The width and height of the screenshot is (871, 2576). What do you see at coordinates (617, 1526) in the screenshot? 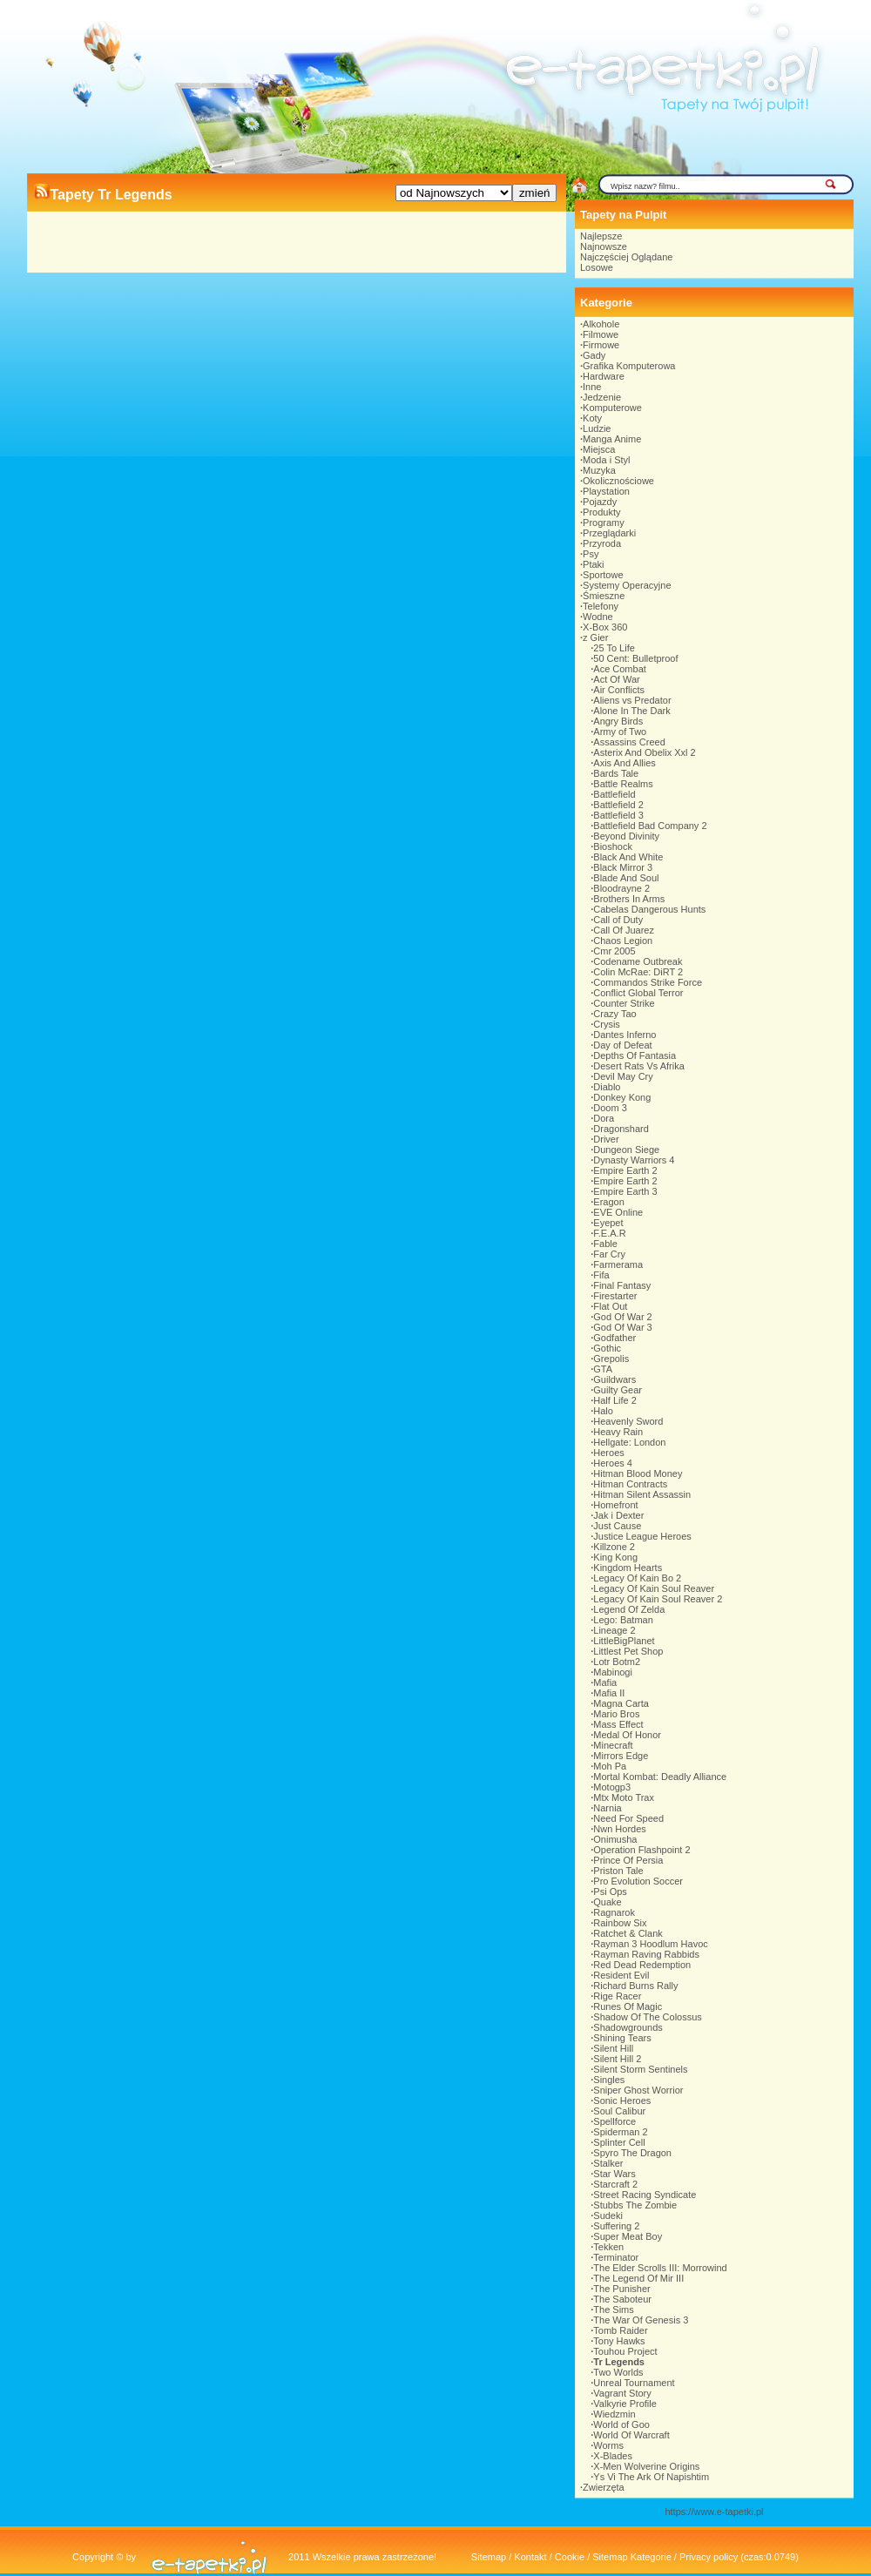
I see `Just Cause` at bounding box center [617, 1526].